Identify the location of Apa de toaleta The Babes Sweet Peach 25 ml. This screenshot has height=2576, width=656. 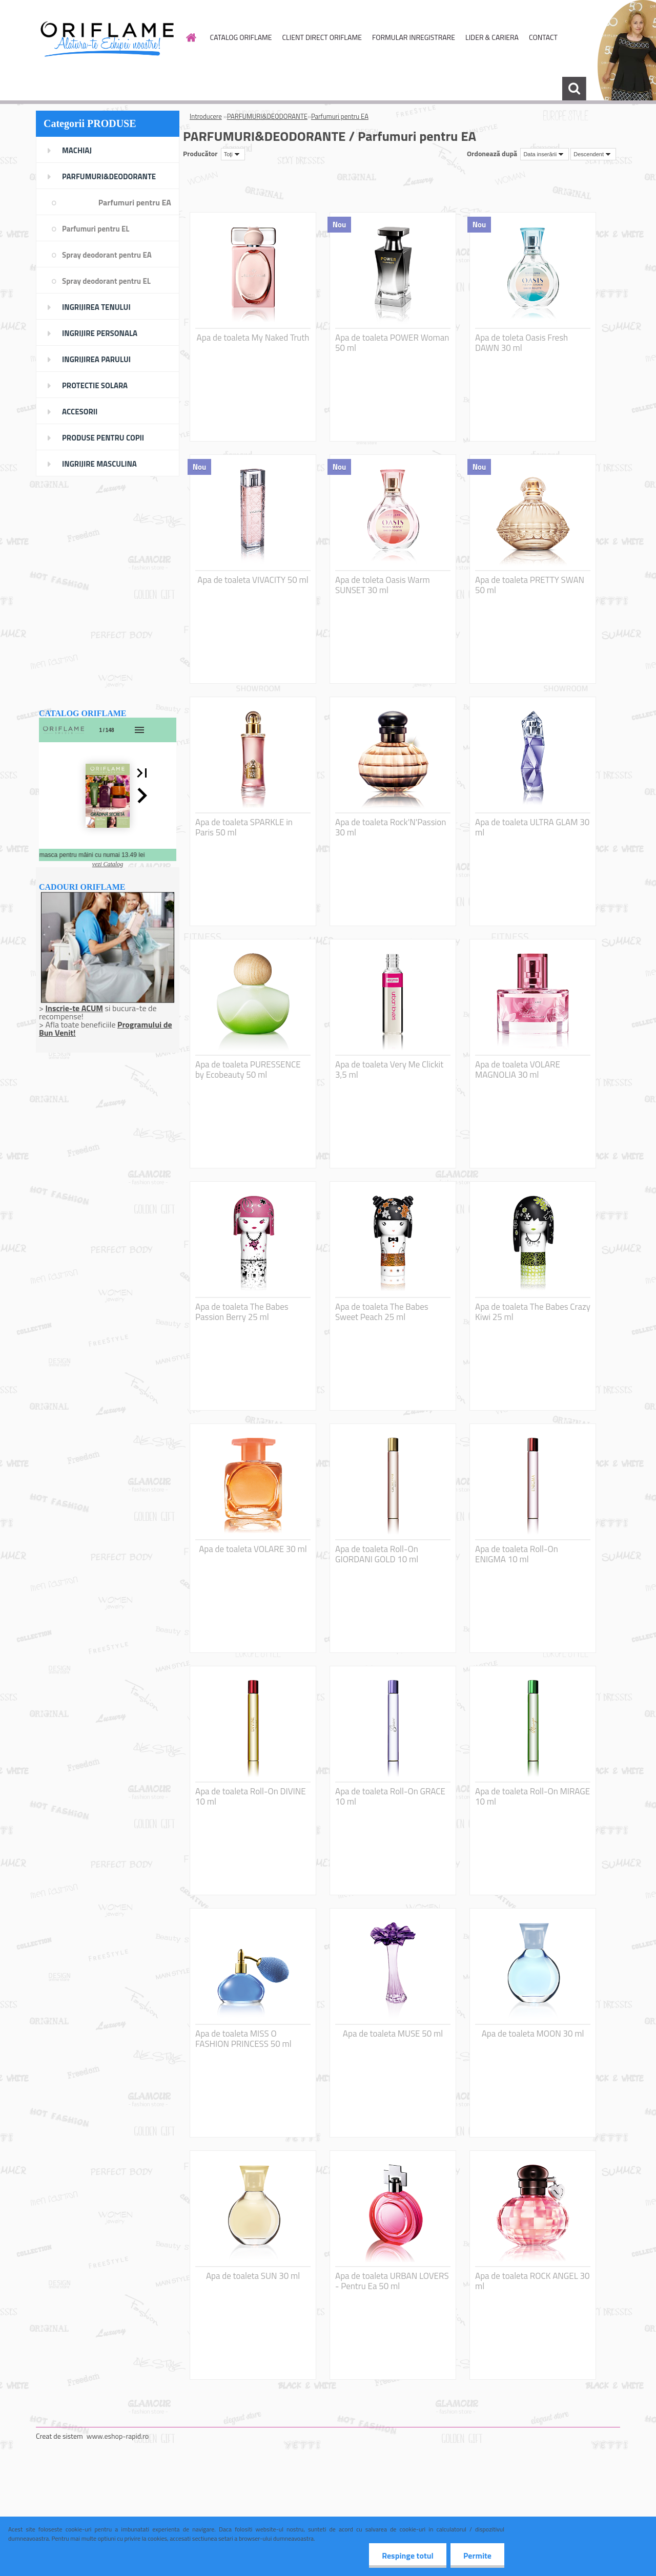
(381, 1312).